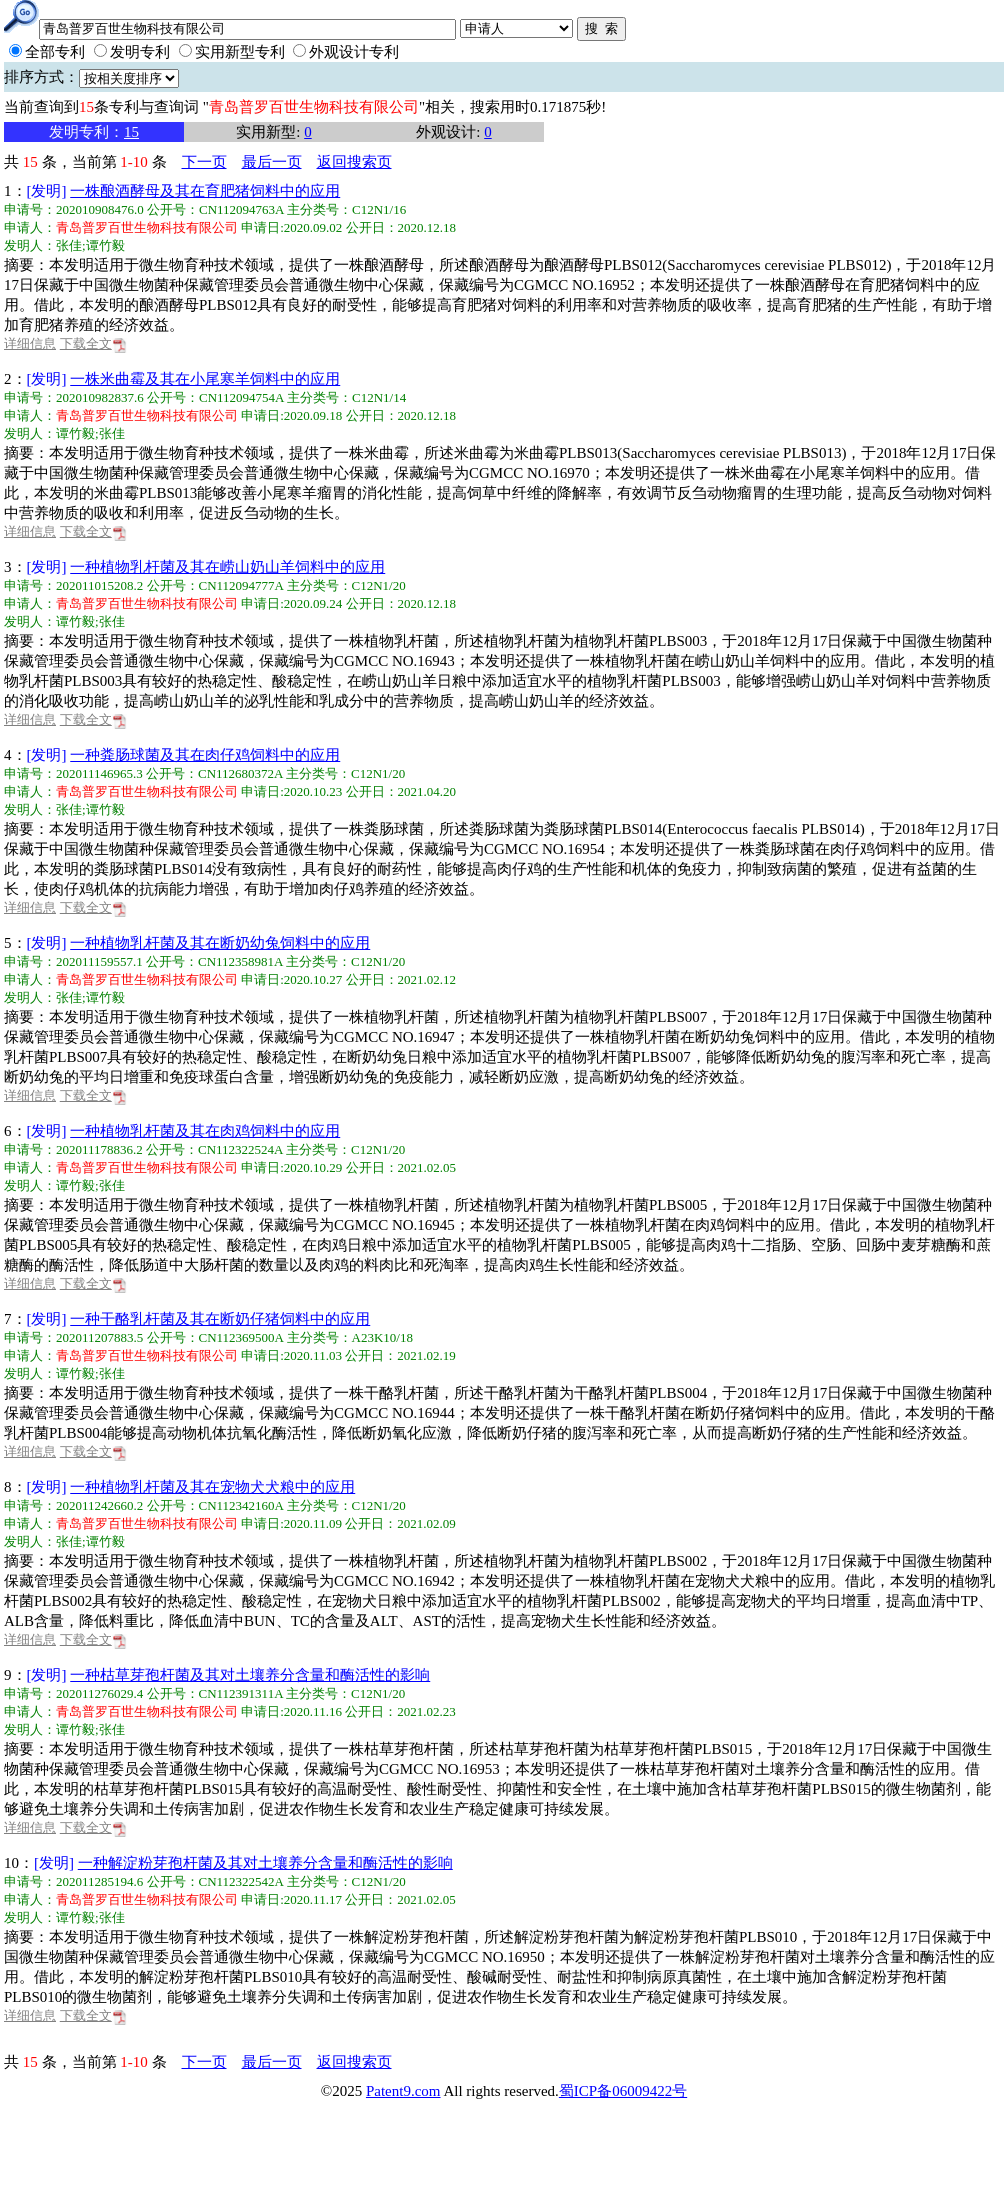  Describe the element at coordinates (99, 773) in the screenshot. I see `202011146965.3` at that location.